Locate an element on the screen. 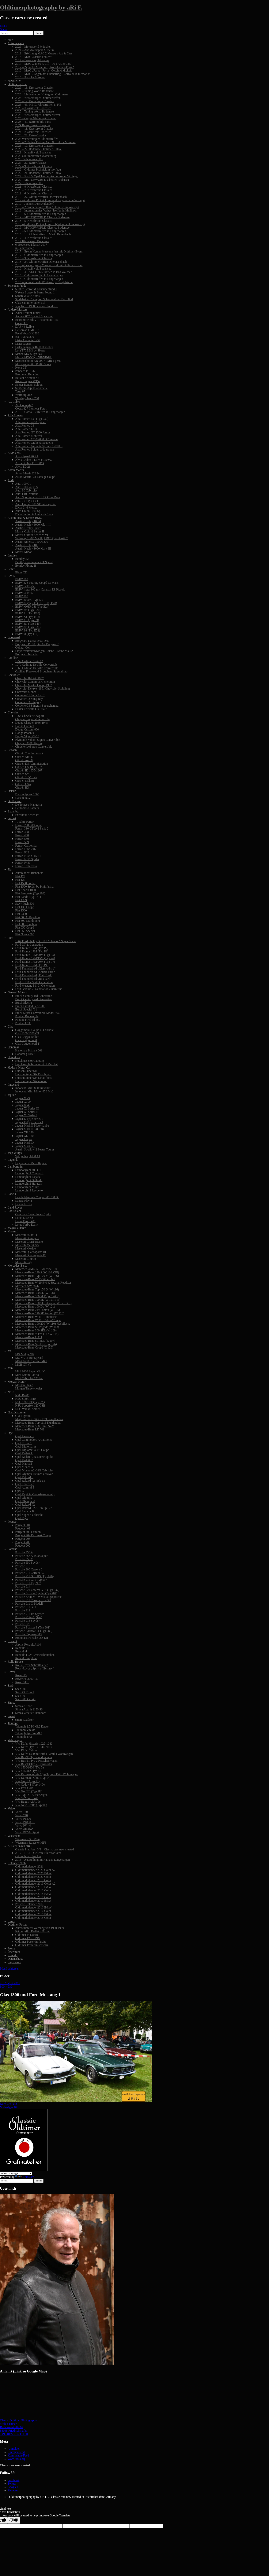 The width and height of the screenshot is (269, 2576). Volvo PV 444 is located at coordinates (23, 1825).